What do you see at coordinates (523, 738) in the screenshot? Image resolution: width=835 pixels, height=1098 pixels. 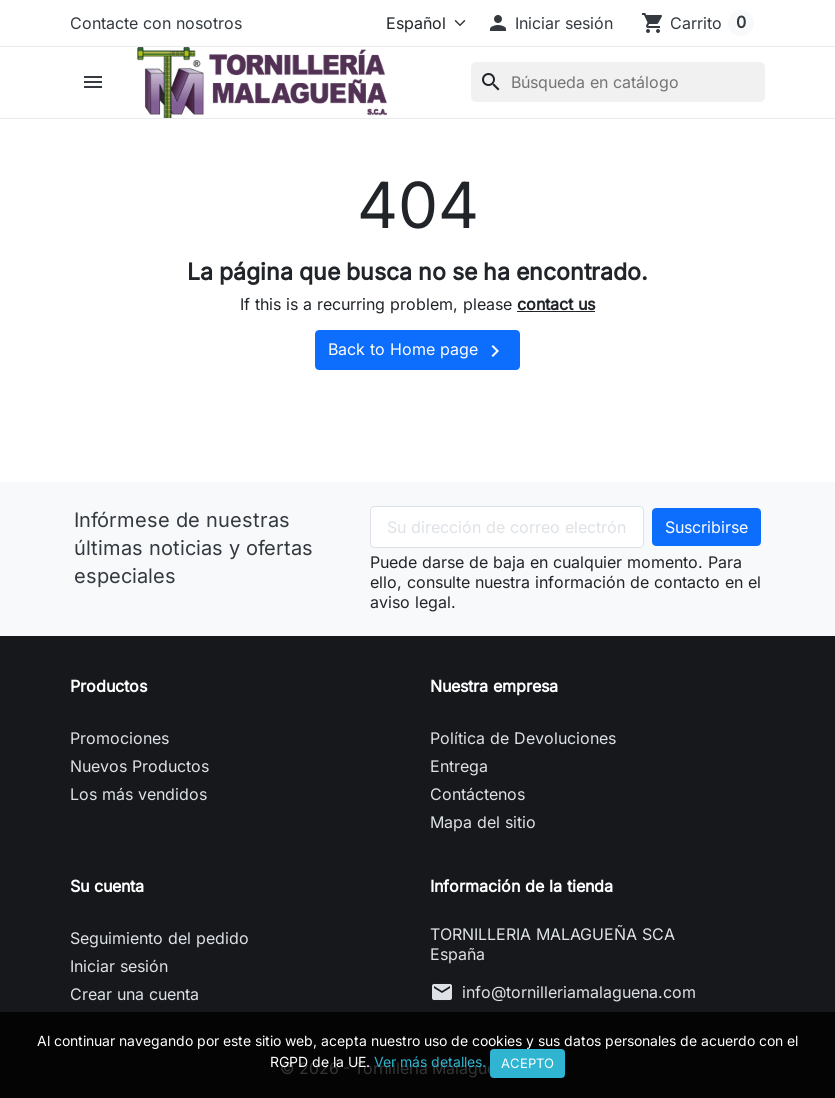 I see `Política de Devoluciones` at bounding box center [523, 738].